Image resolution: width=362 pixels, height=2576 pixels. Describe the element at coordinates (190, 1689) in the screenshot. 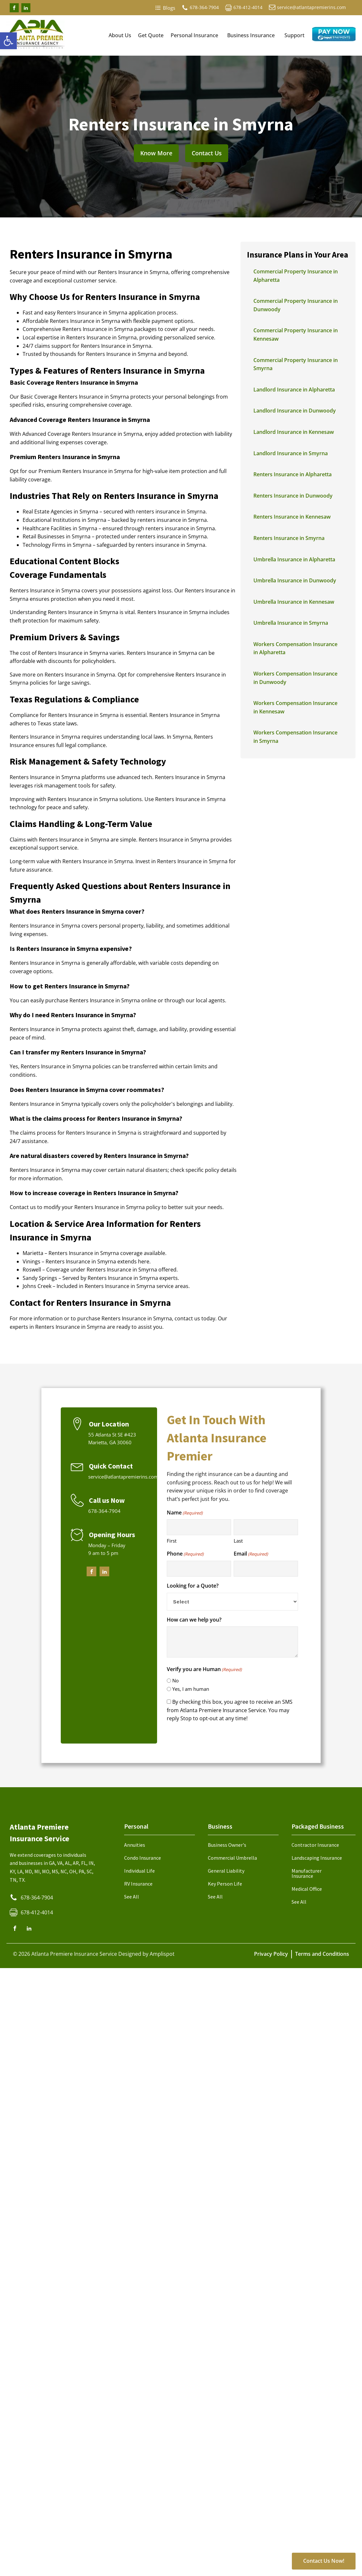

I see `Yes, I am human` at that location.